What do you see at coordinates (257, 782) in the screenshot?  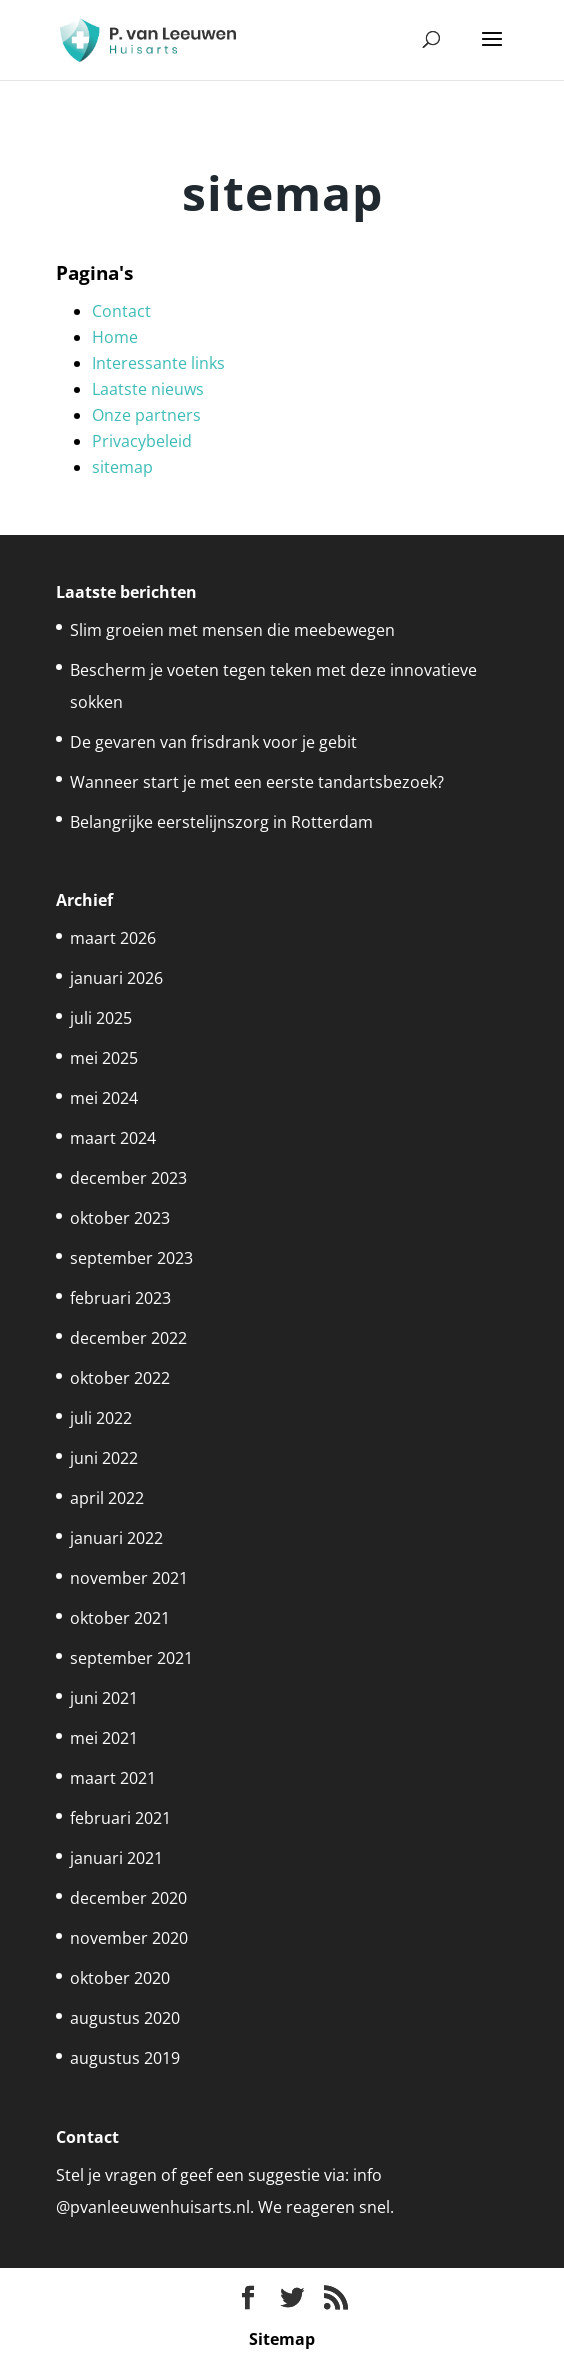 I see `Wanneer start je met een eerste tandartsbezoek?` at bounding box center [257, 782].